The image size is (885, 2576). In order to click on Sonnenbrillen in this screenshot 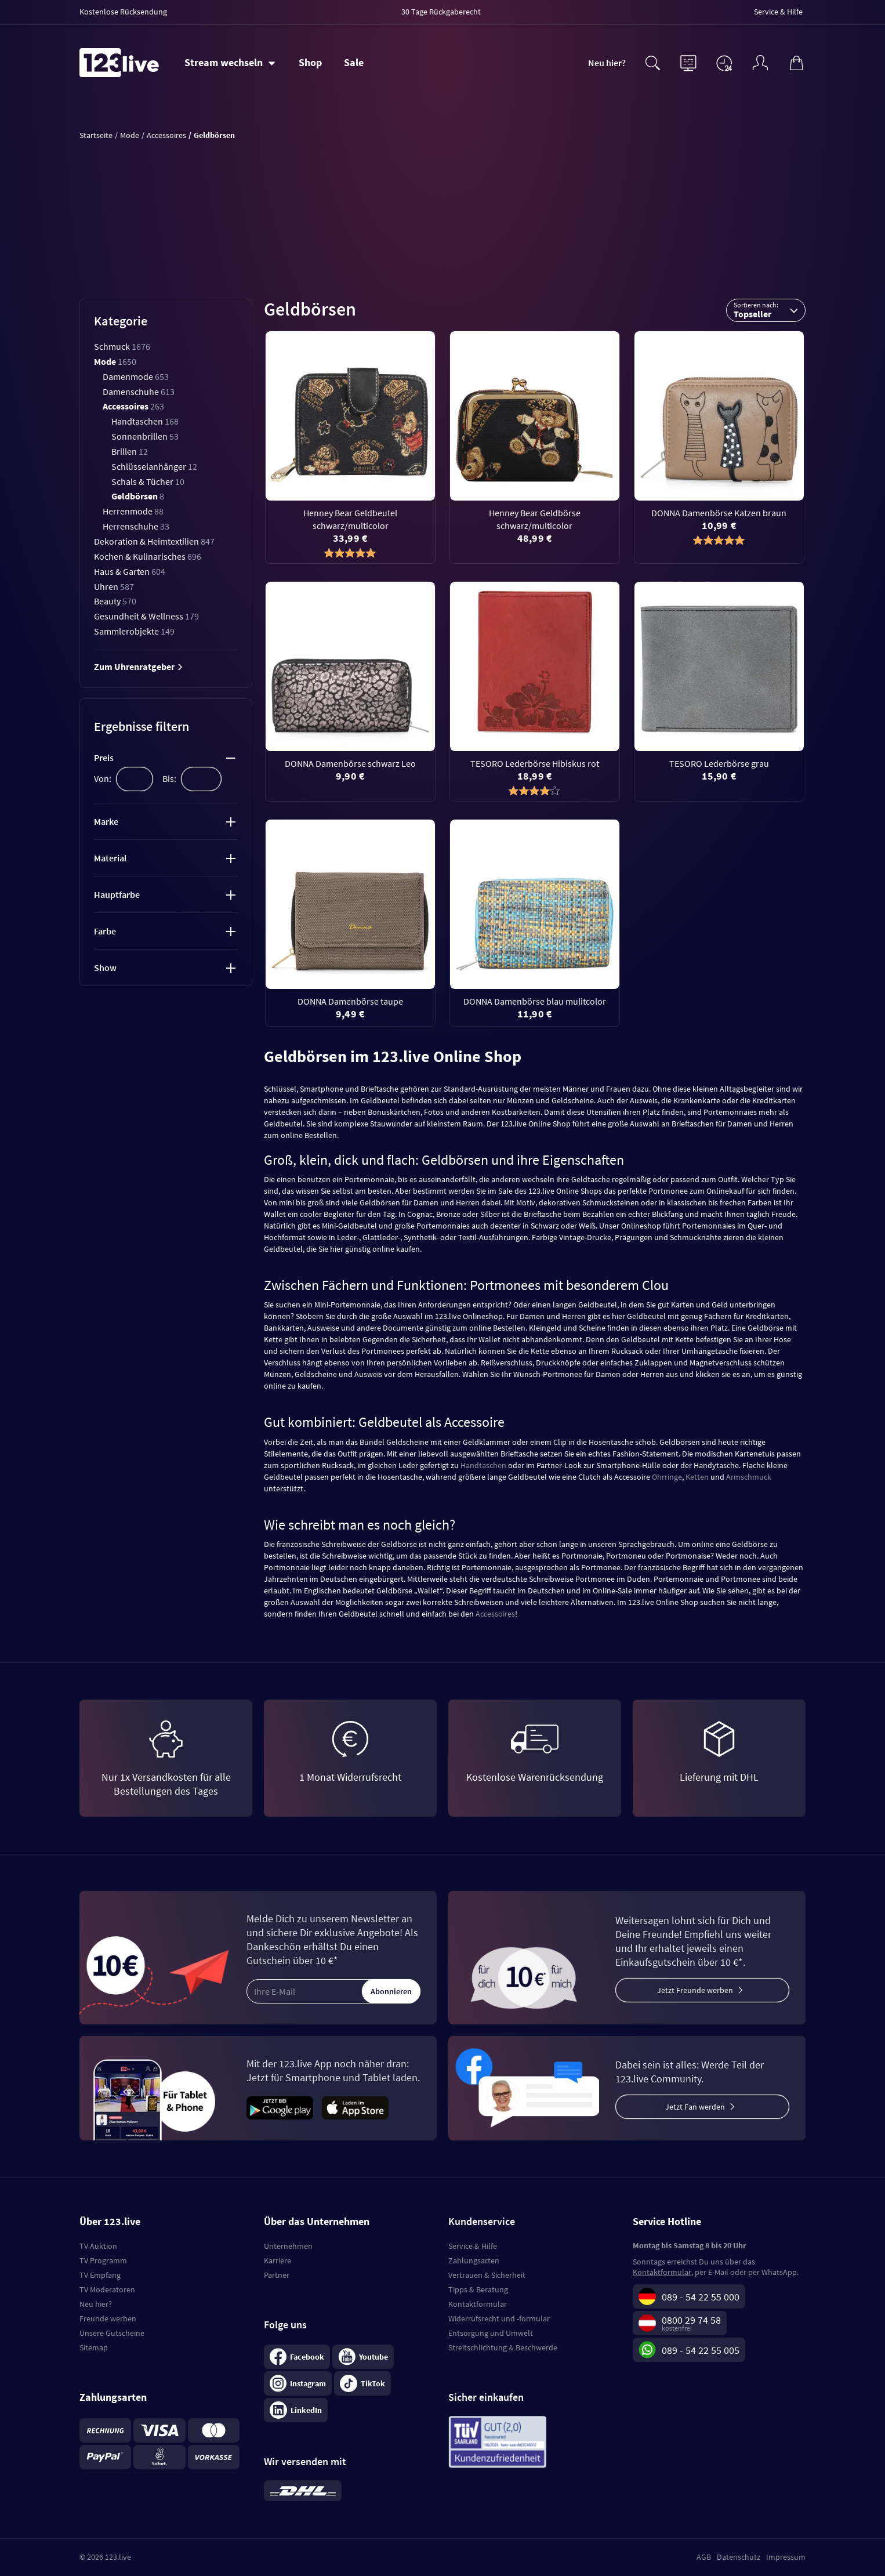, I will do `click(145, 436)`.